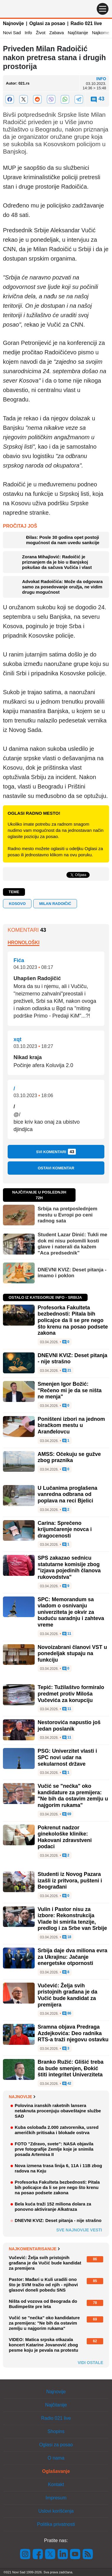 The height and width of the screenshot is (2576, 112). I want to click on Novoizabrani članovi VST u ponedeljak stupaju na funkciju, so click(72, 1653).